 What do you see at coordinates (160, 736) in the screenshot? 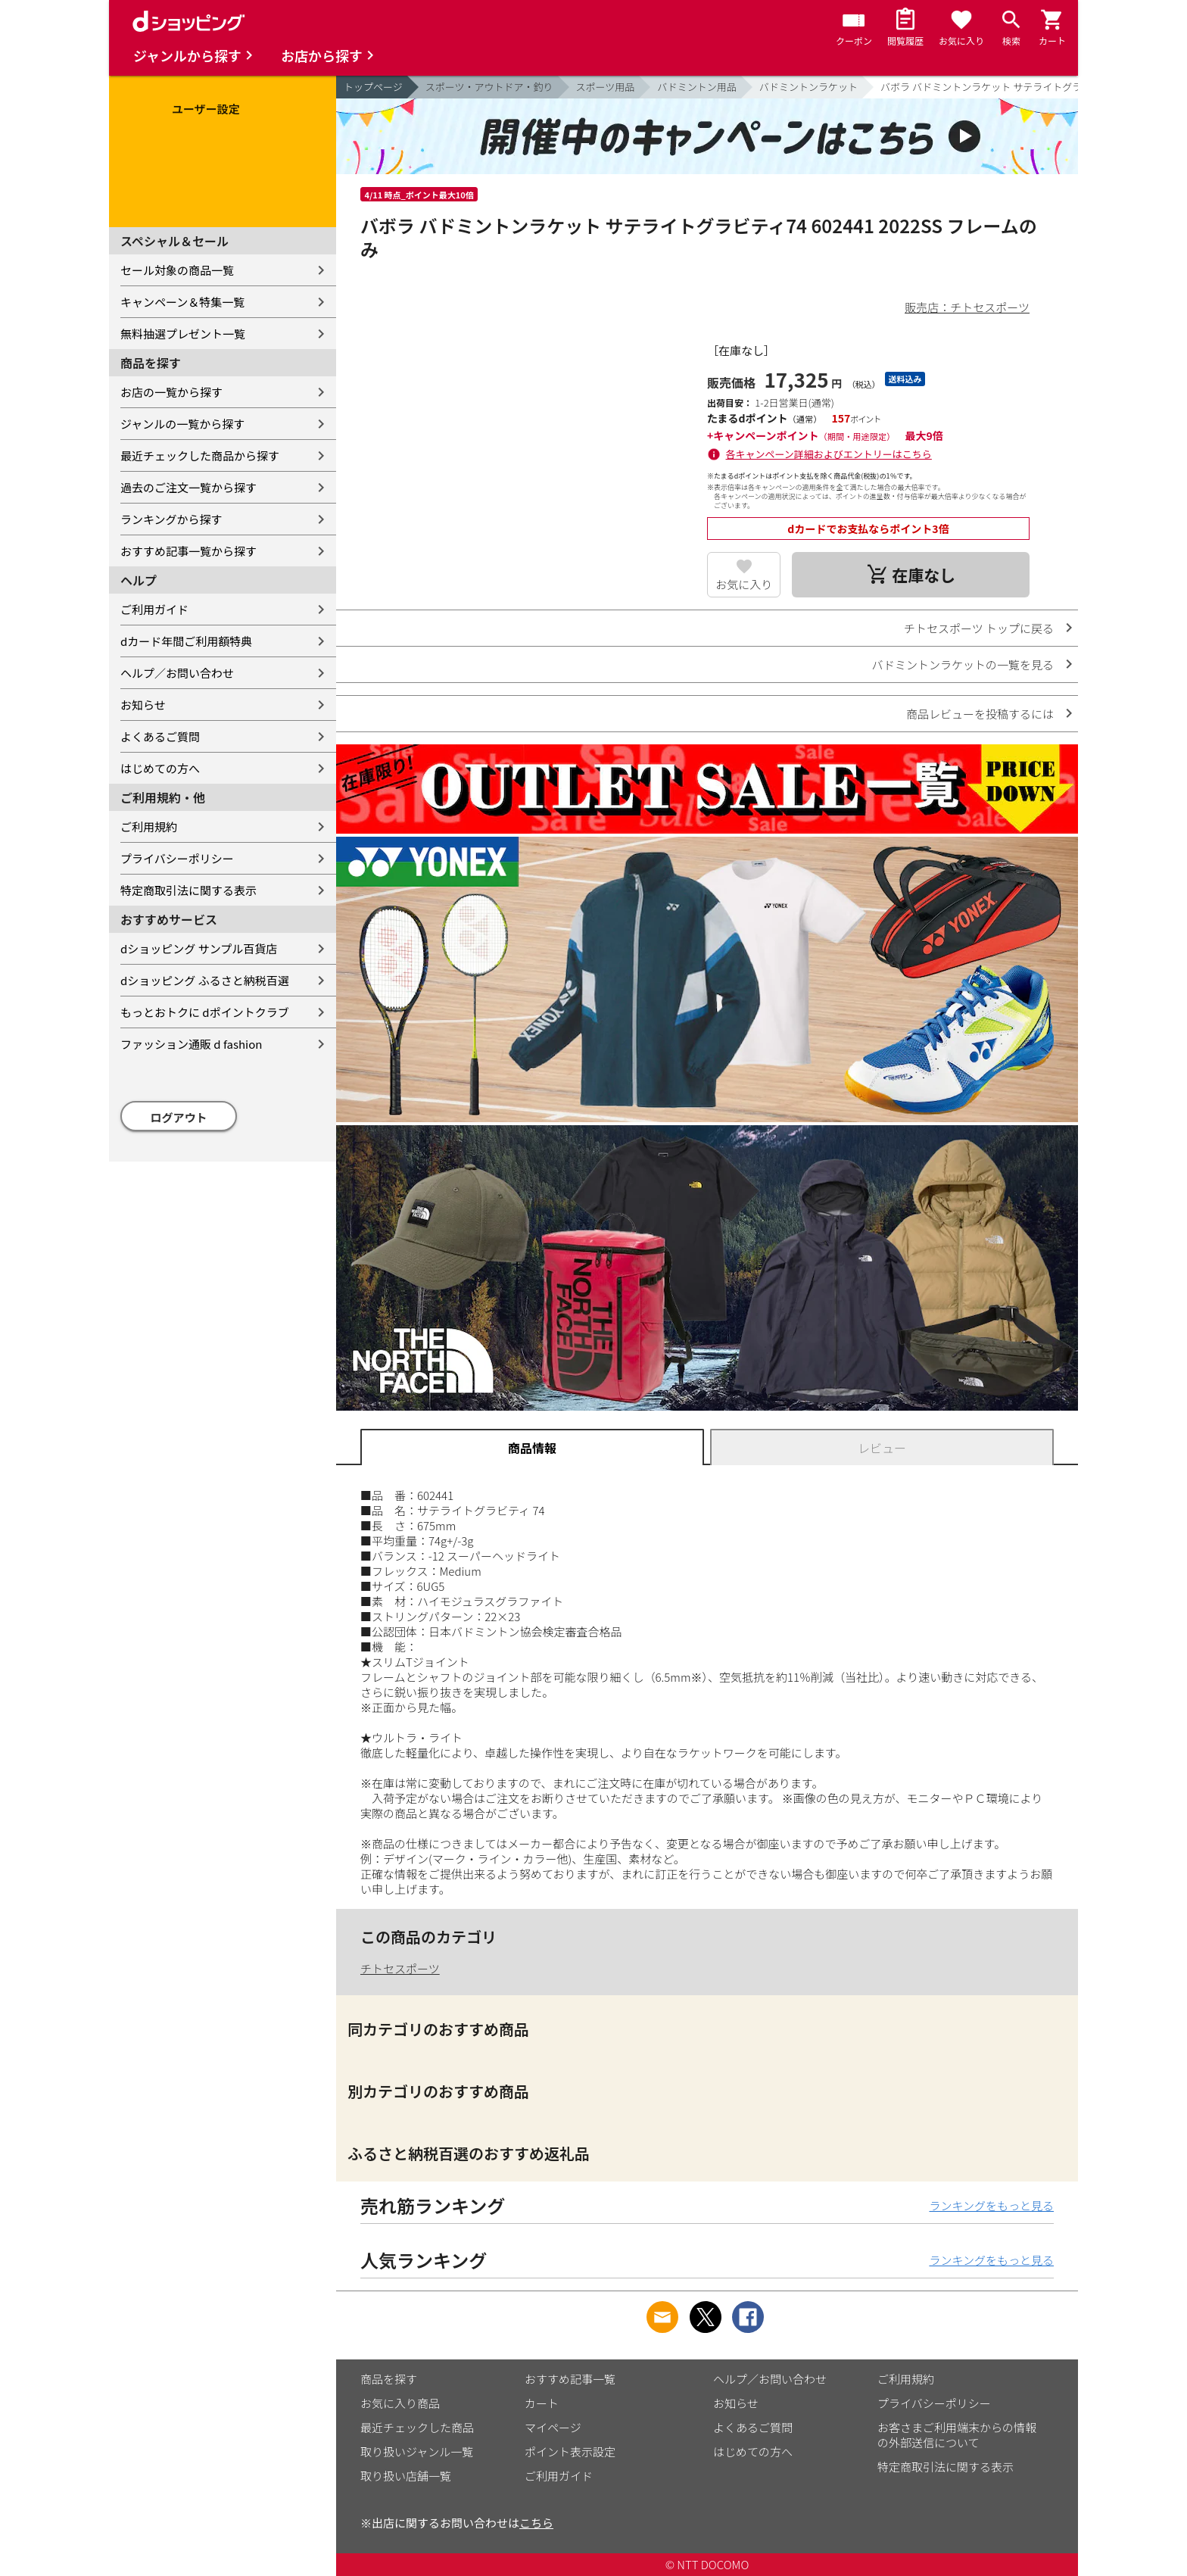
I see `よくあるご質問` at bounding box center [160, 736].